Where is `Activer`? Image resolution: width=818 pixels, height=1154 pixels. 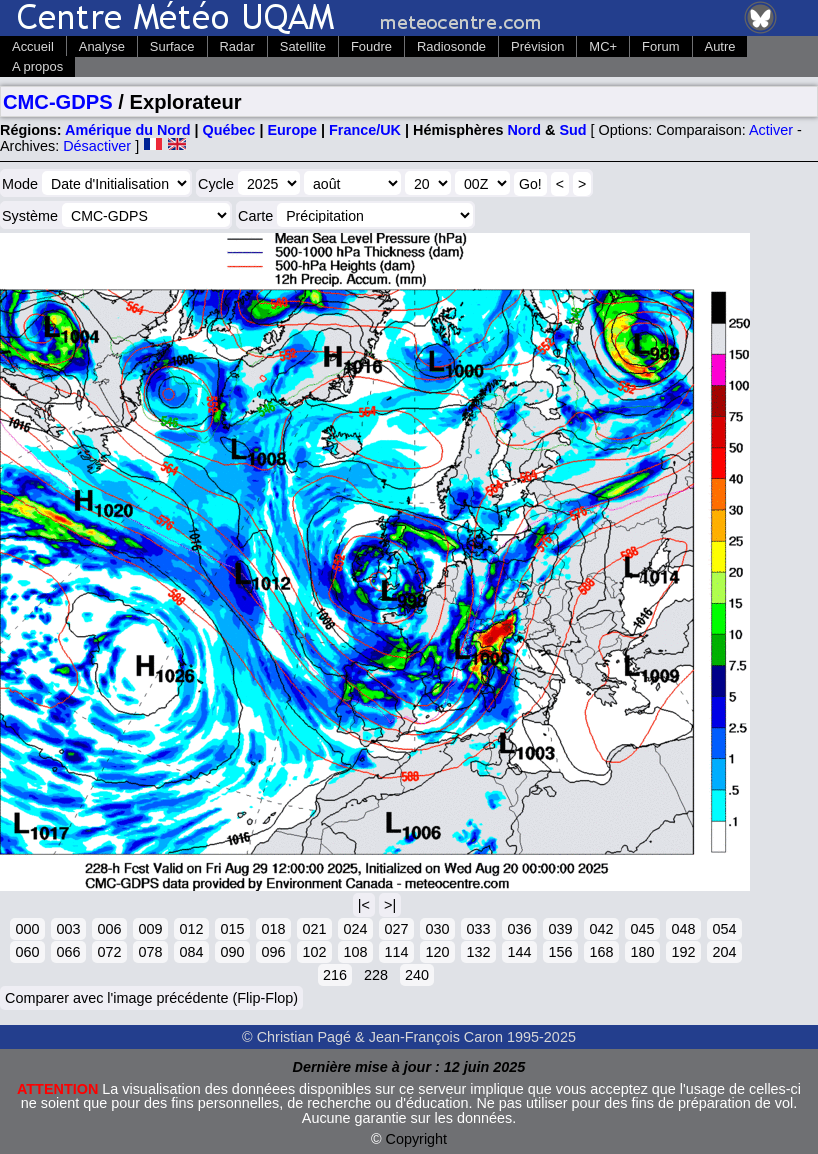 Activer is located at coordinates (771, 130).